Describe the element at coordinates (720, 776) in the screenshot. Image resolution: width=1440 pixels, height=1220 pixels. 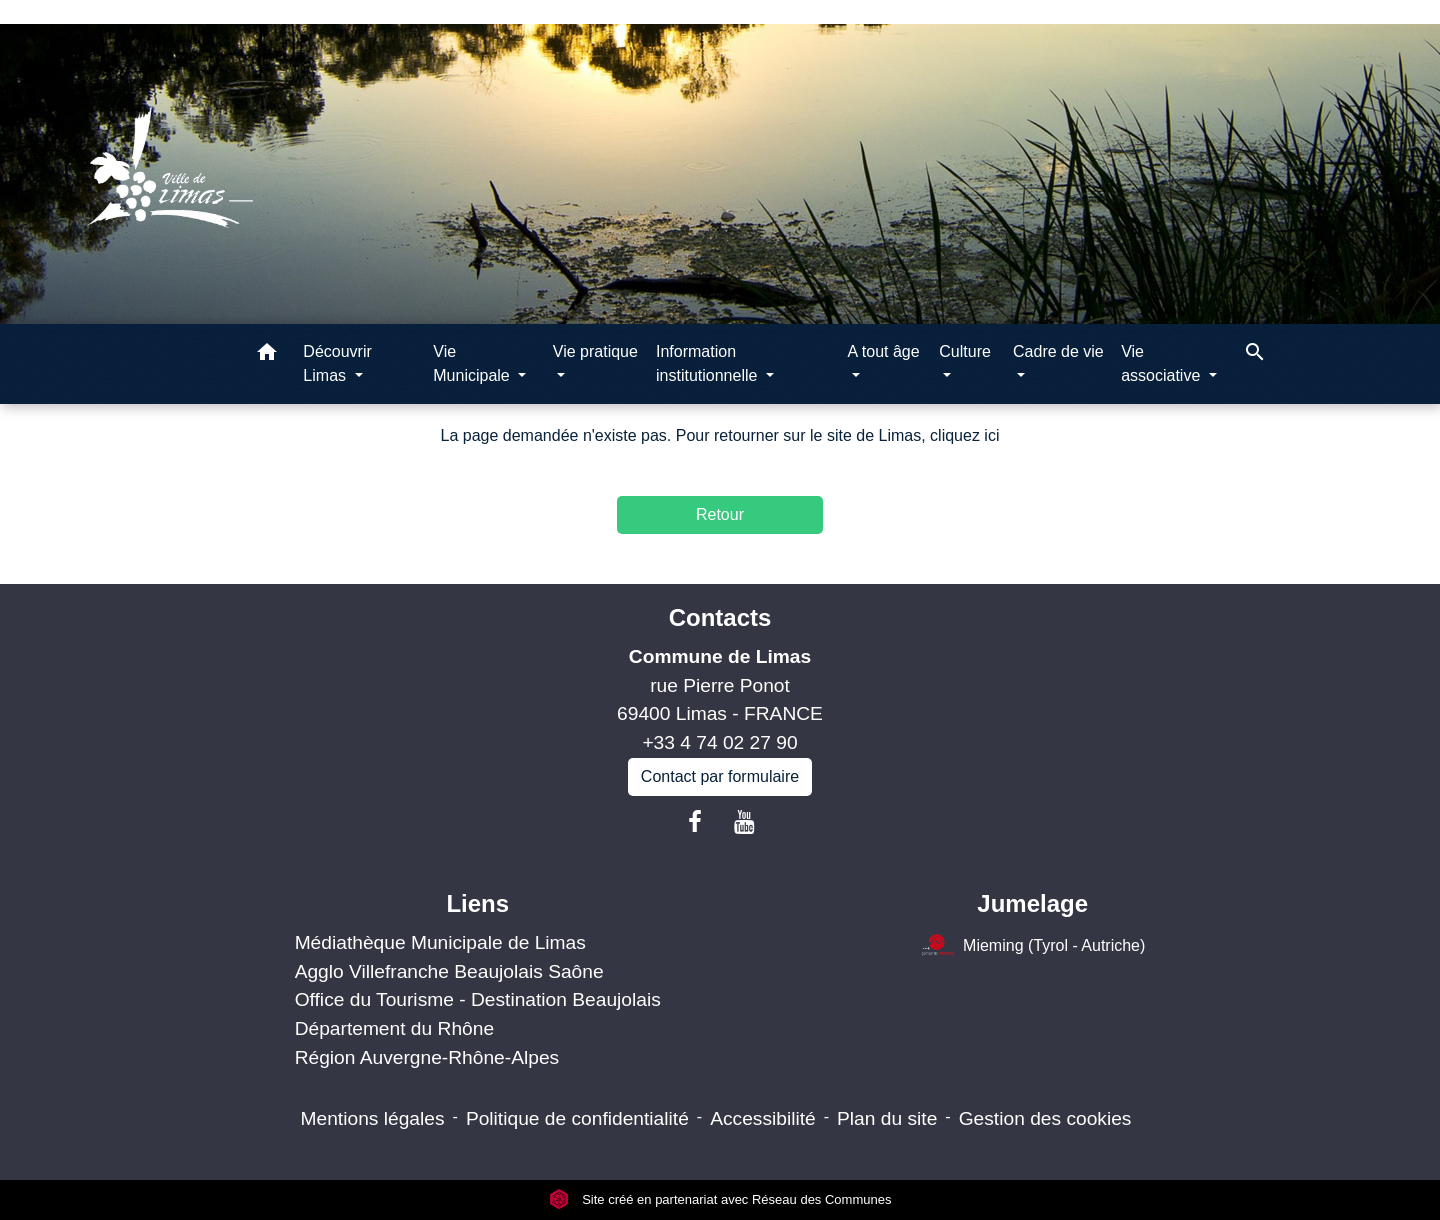
I see `Contact par formulaire` at that location.